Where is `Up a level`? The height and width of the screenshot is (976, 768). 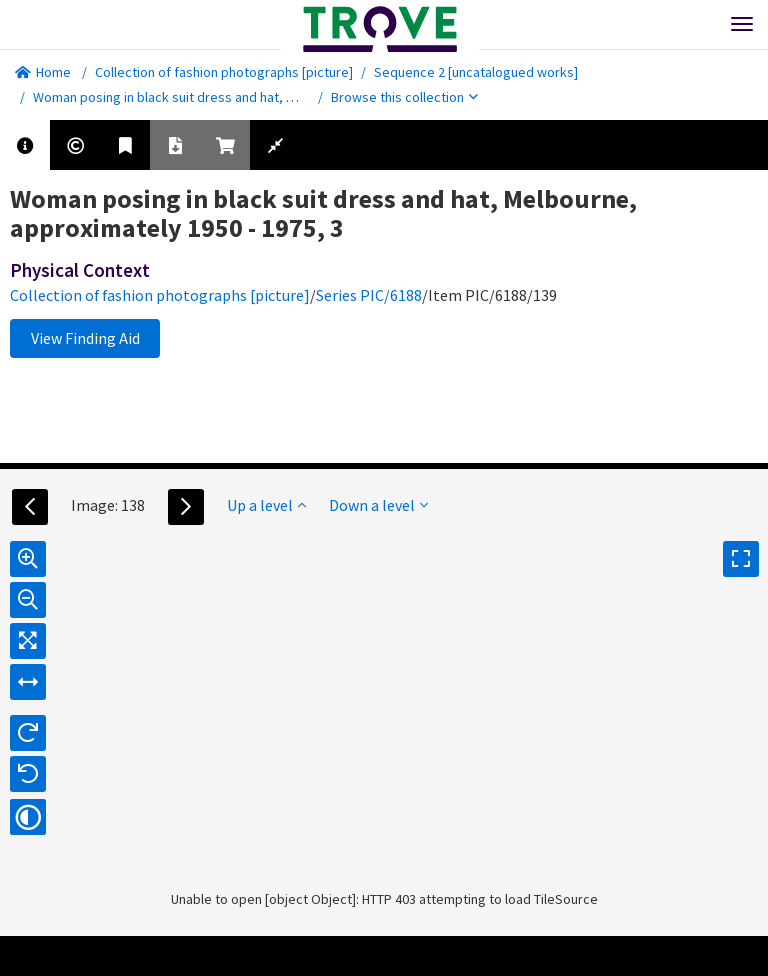
Up a level is located at coordinates (266, 505).